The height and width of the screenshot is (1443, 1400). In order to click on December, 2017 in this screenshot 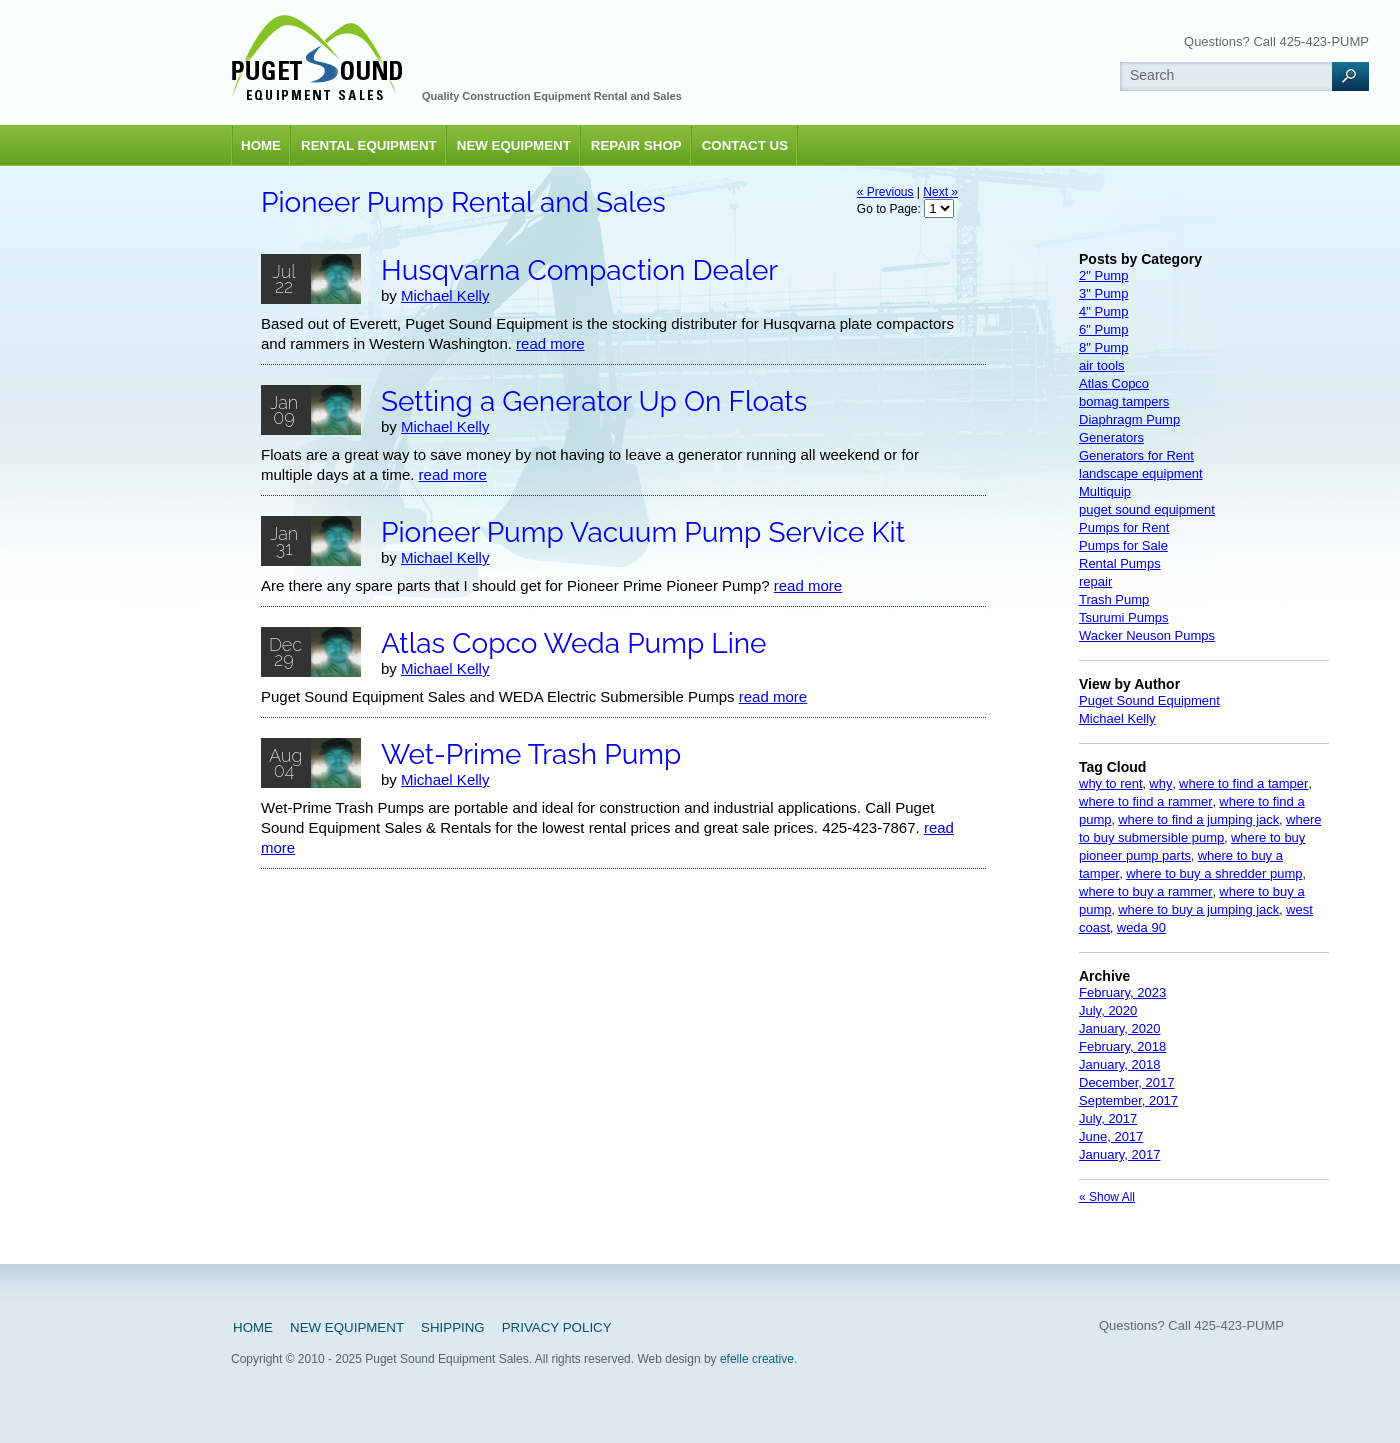, I will do `click(1126, 1082)`.